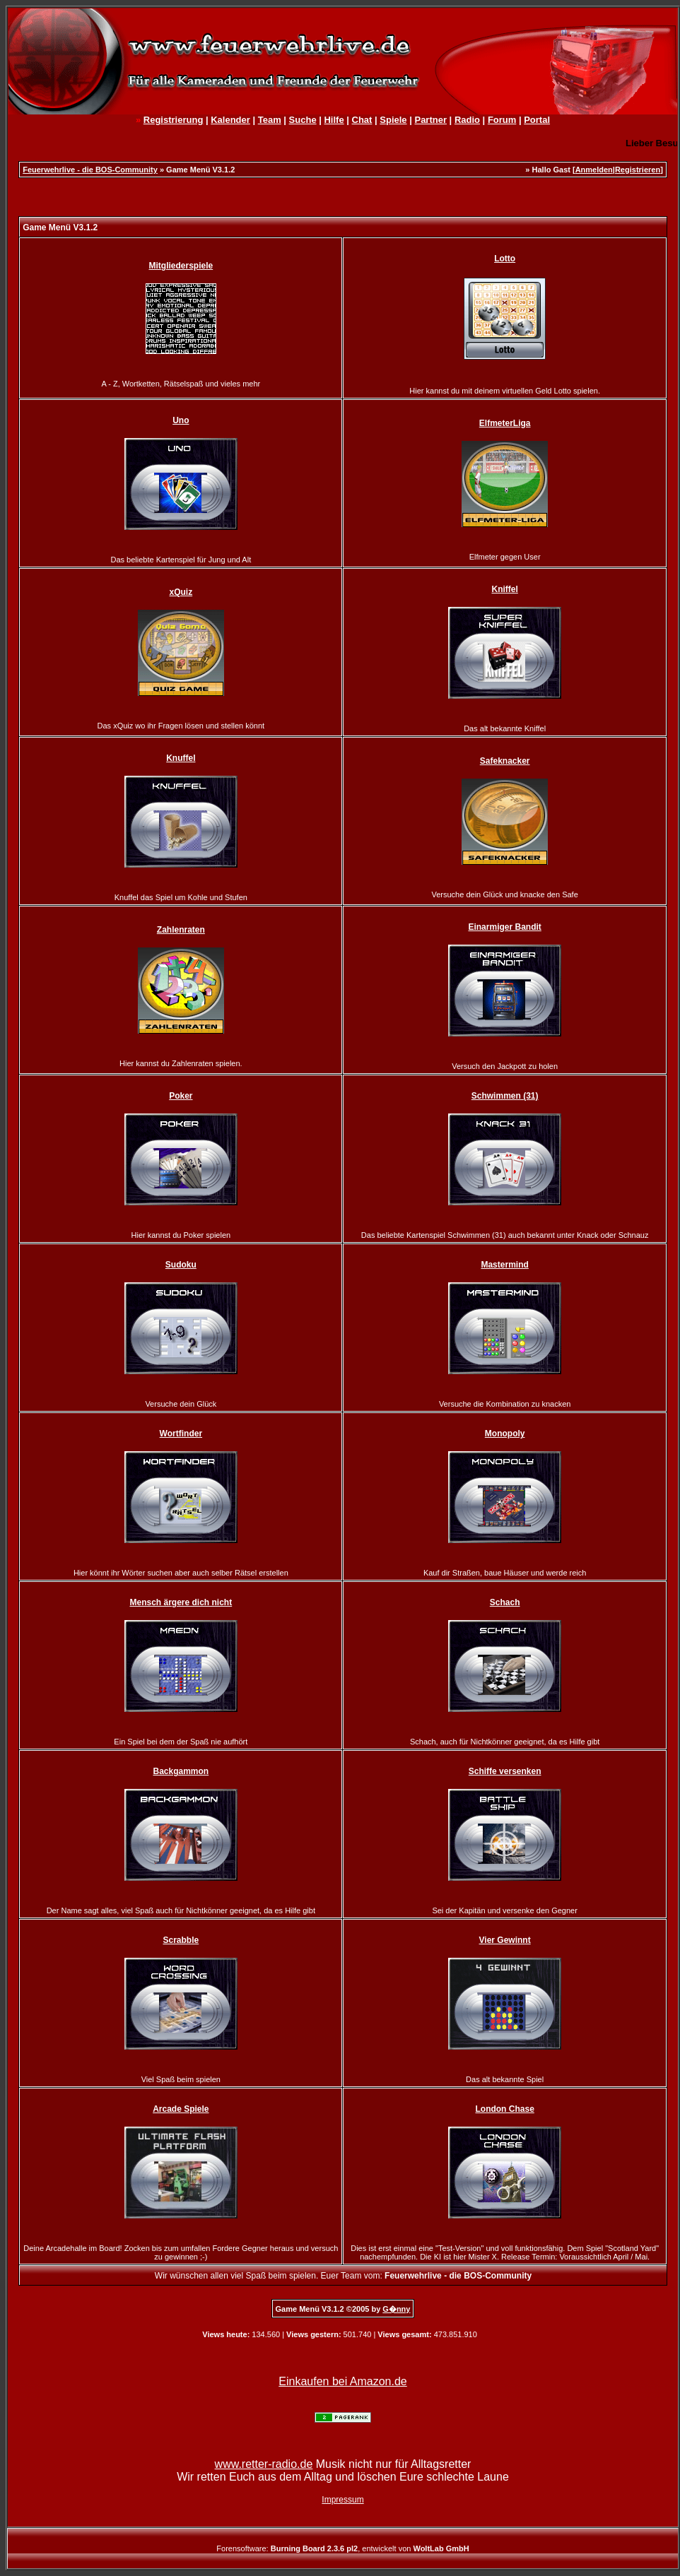 This screenshot has height=2576, width=680. What do you see at coordinates (537, 119) in the screenshot?
I see `Portal` at bounding box center [537, 119].